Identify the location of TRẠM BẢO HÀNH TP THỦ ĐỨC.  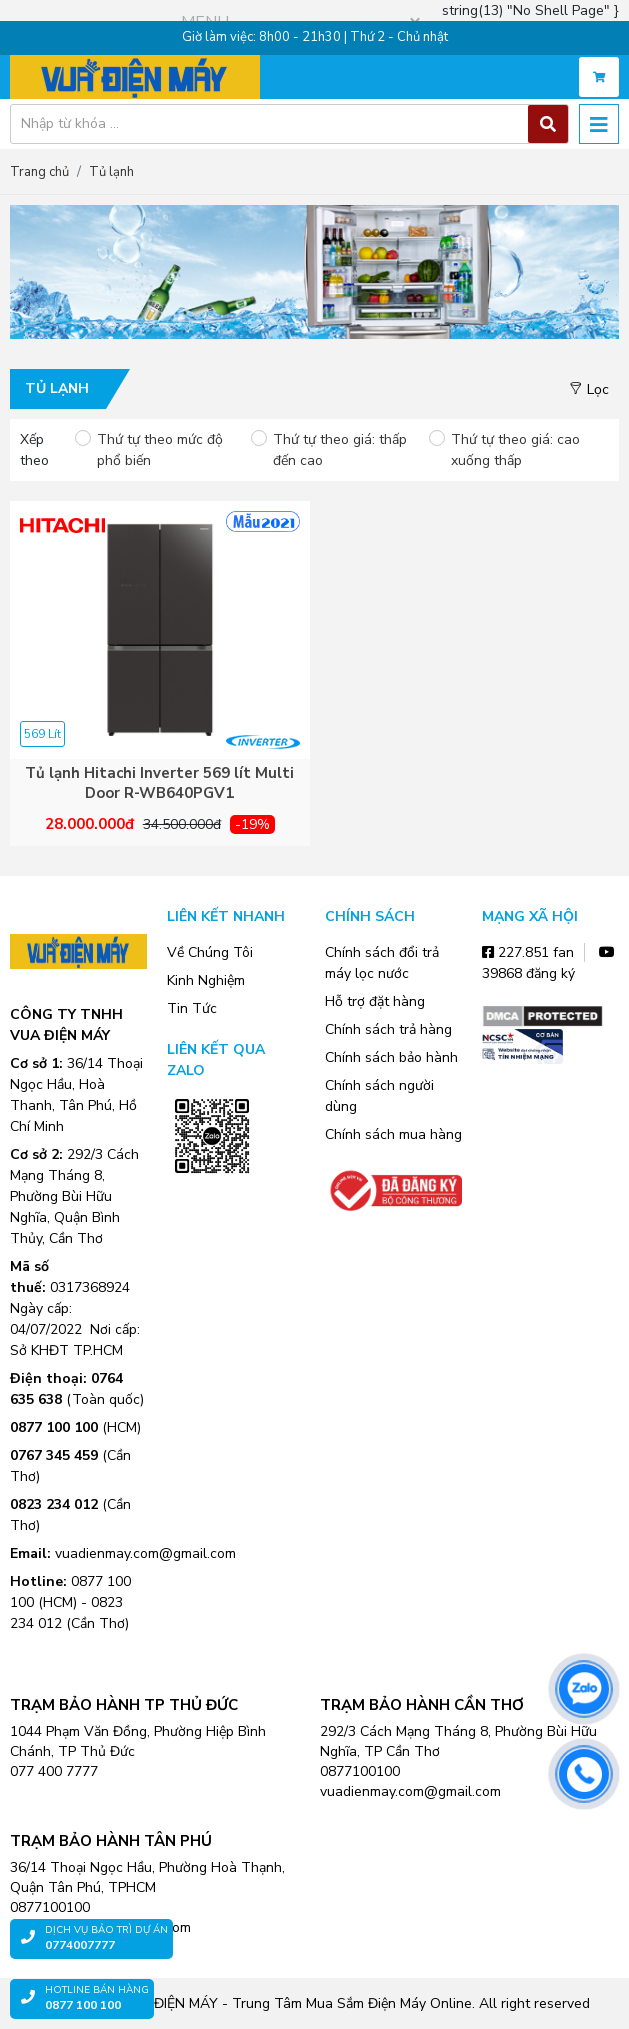
(124, 1705).